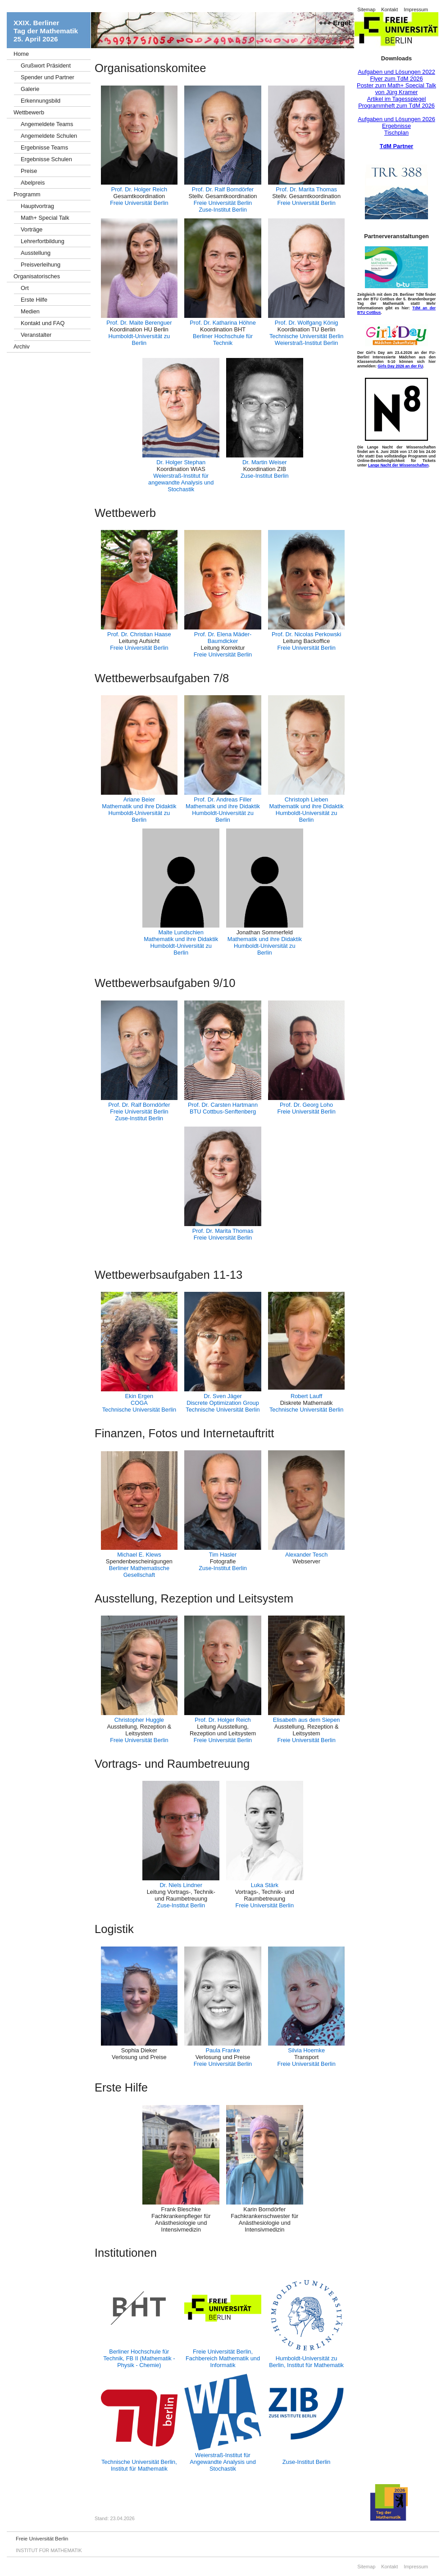 This screenshot has height=2576, width=446. Describe the element at coordinates (396, 78) in the screenshot. I see `Flyer zum TdM 2026` at that location.